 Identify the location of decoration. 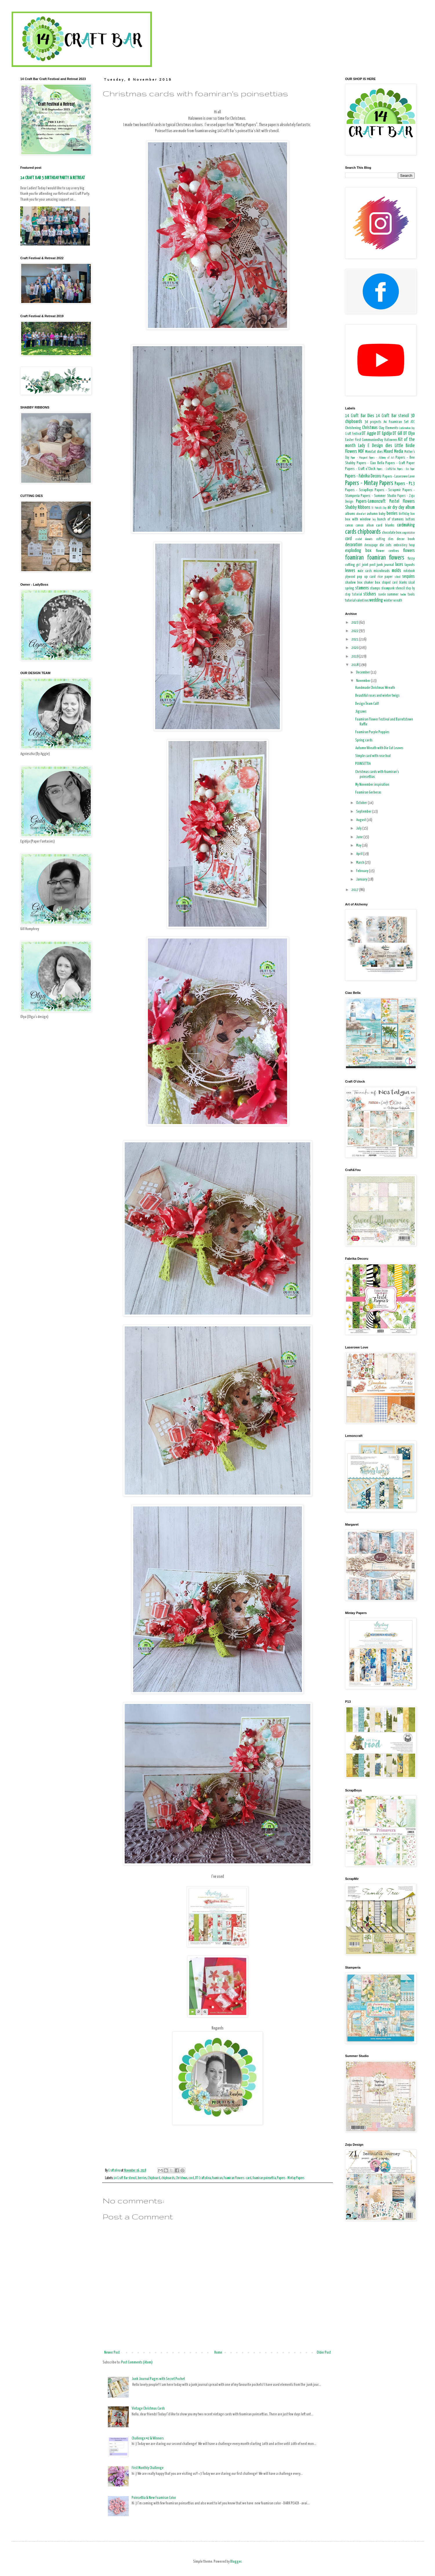
(353, 545).